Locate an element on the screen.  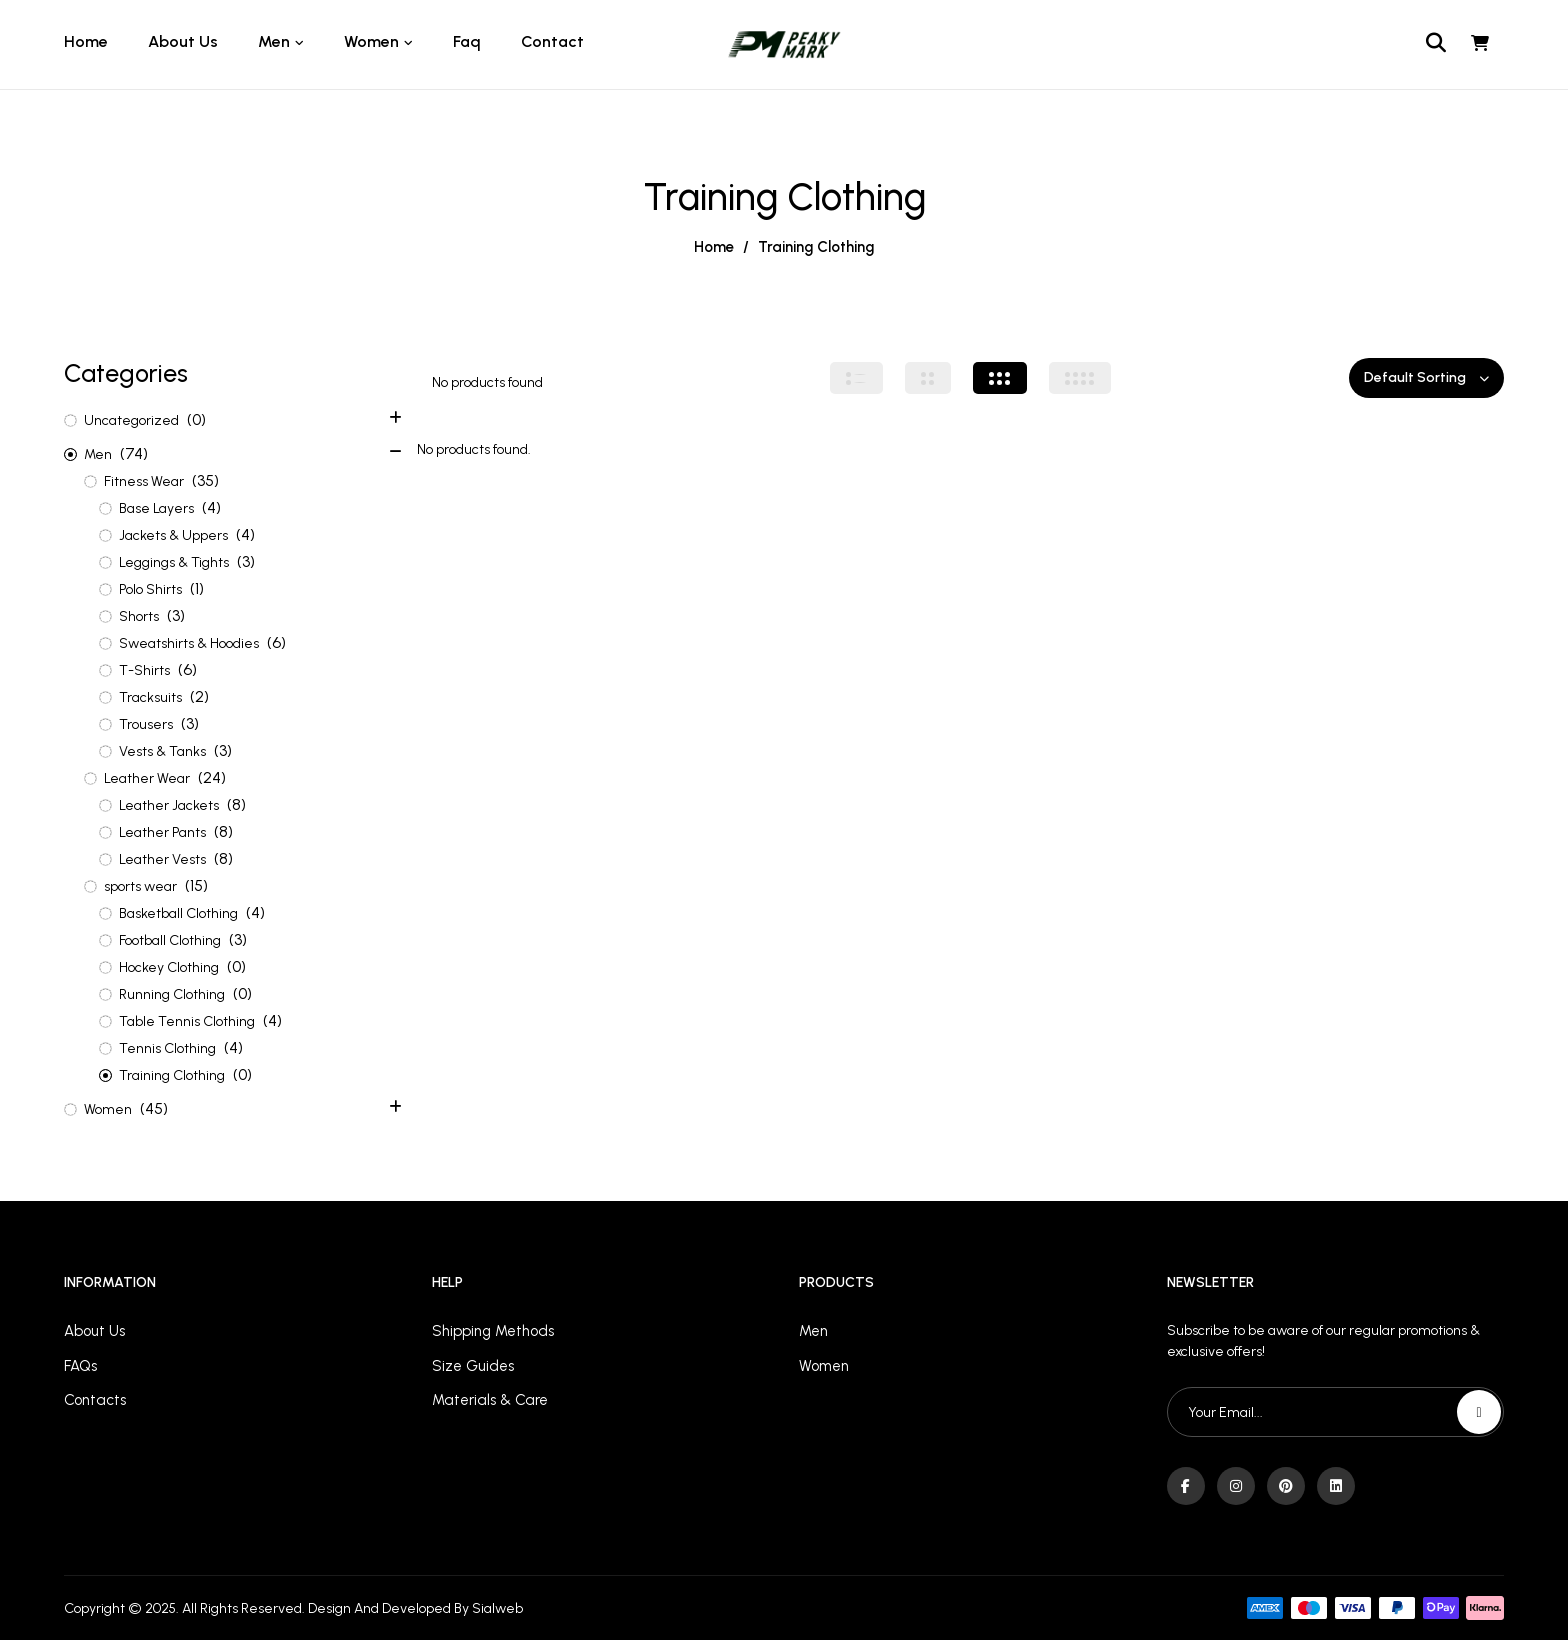
(1) is located at coordinates (197, 588).